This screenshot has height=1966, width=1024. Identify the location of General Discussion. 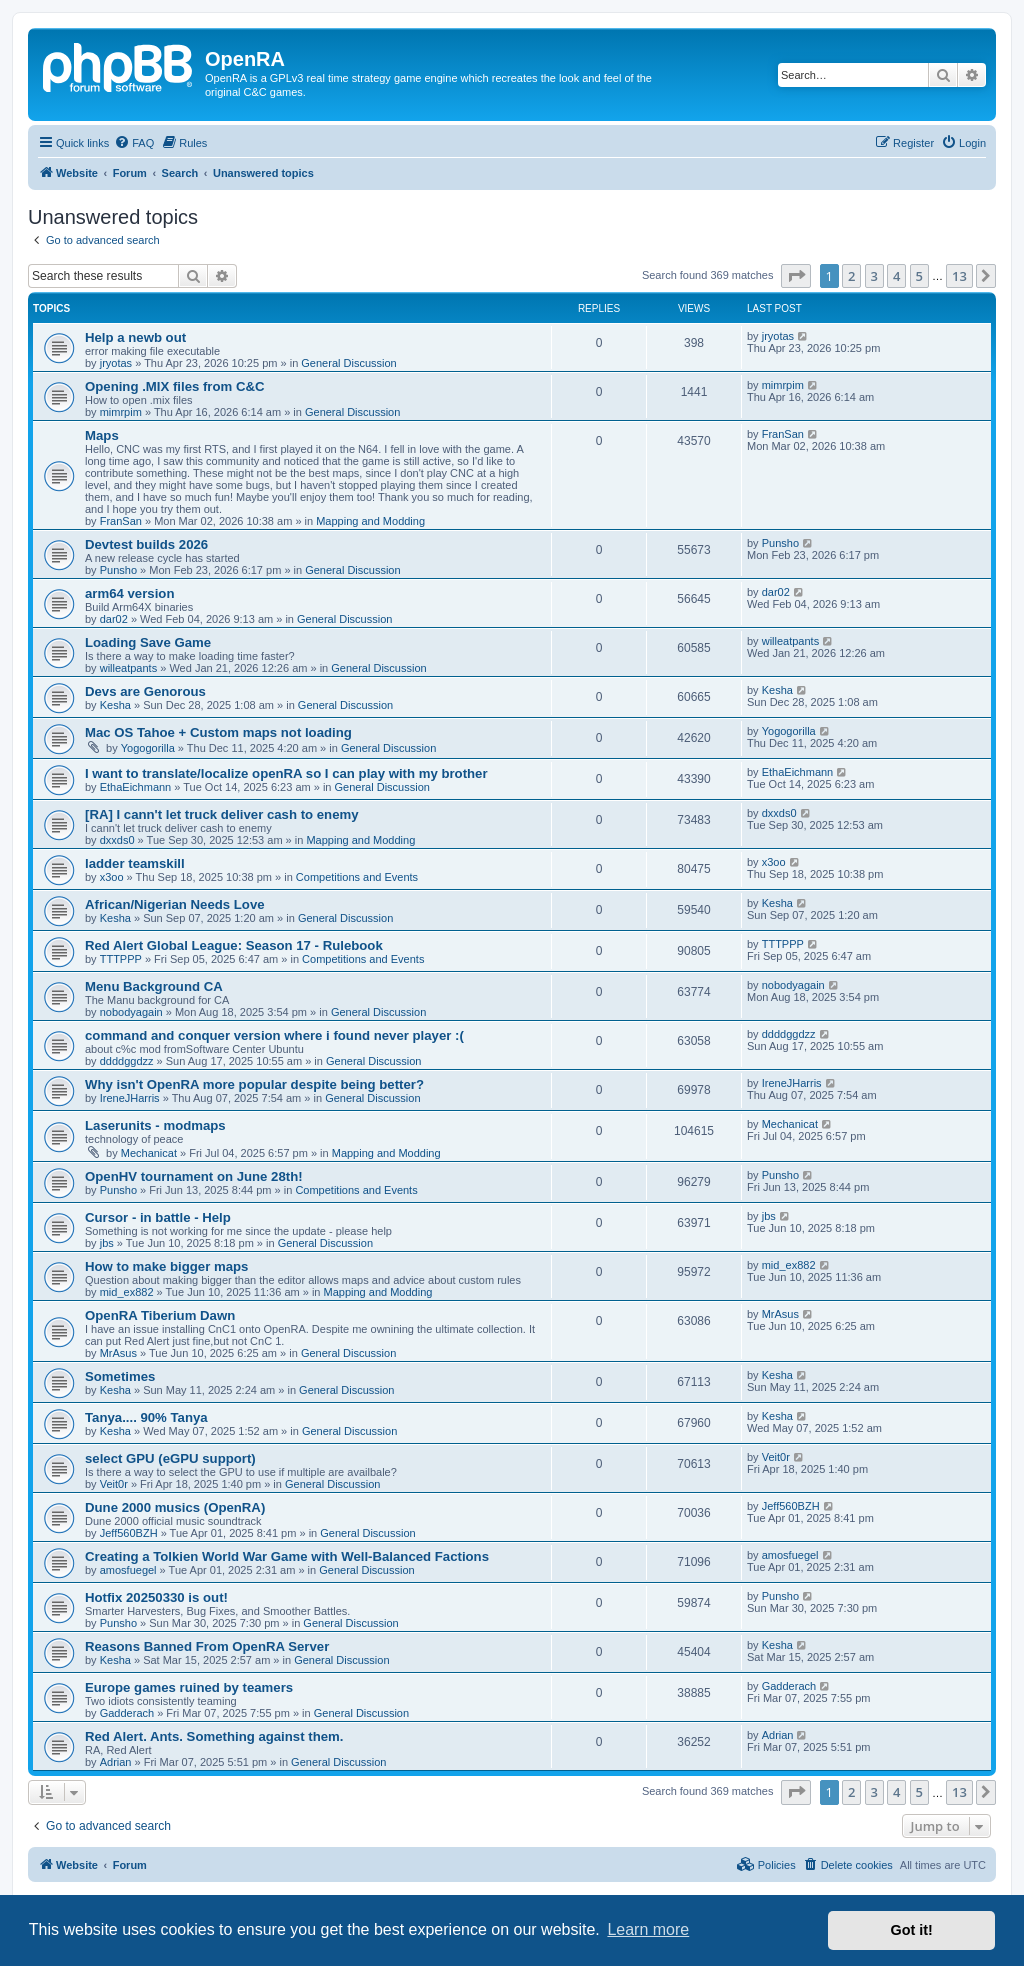
(348, 363).